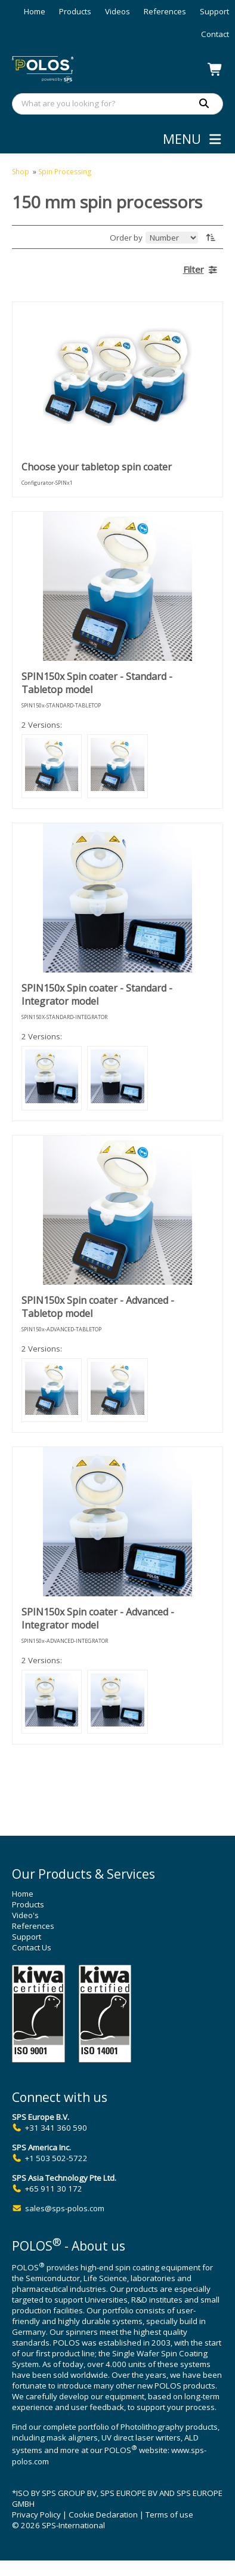  I want to click on Videos, so click(117, 11).